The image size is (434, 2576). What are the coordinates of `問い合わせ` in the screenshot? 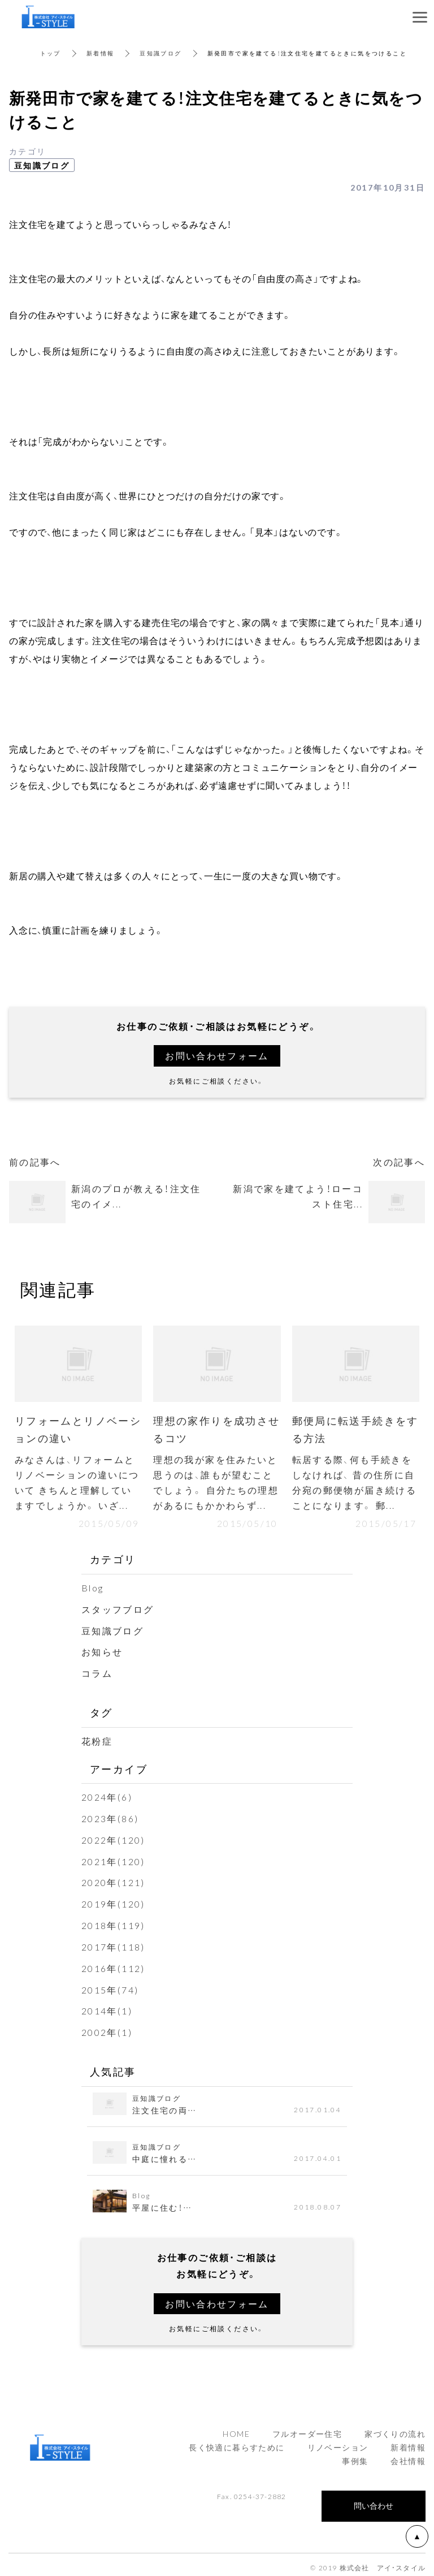 It's located at (373, 2500).